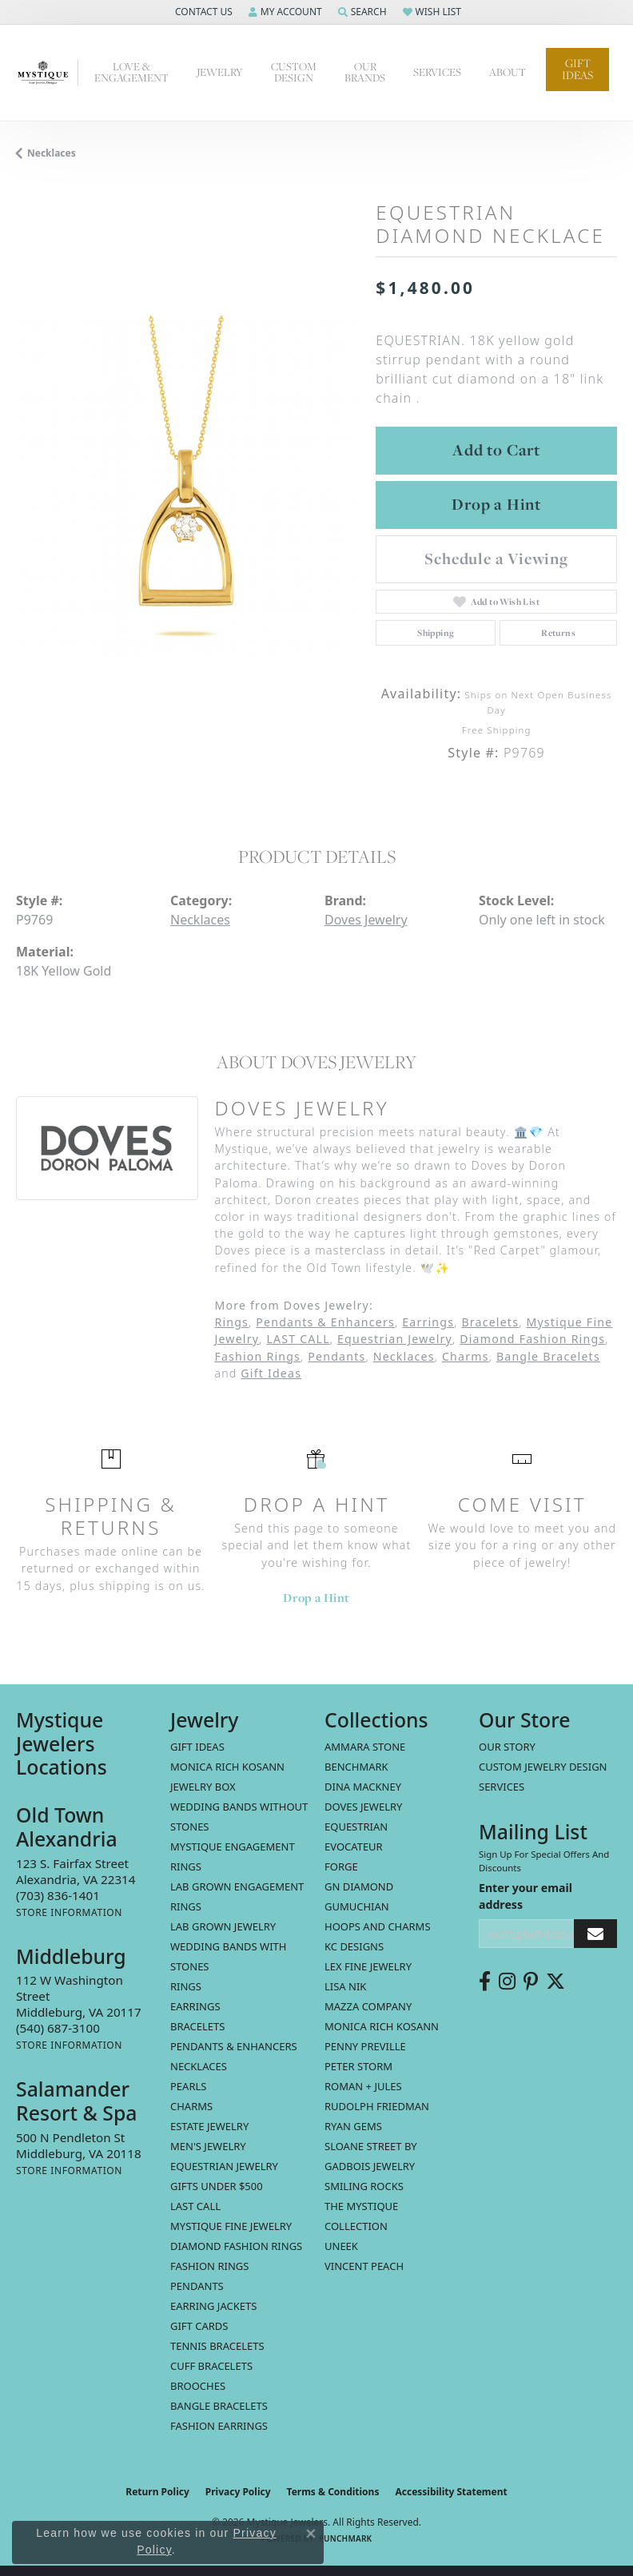 The image size is (633, 2576). What do you see at coordinates (595, 1934) in the screenshot?
I see `[subscribe to newsletter]` at bounding box center [595, 1934].